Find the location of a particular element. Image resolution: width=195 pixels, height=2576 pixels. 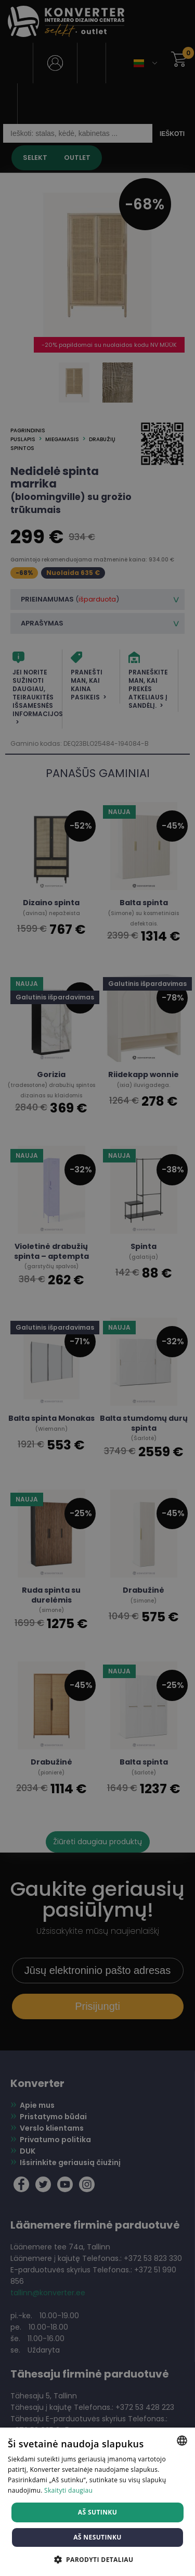

[dialog] is located at coordinates (97, 1288).